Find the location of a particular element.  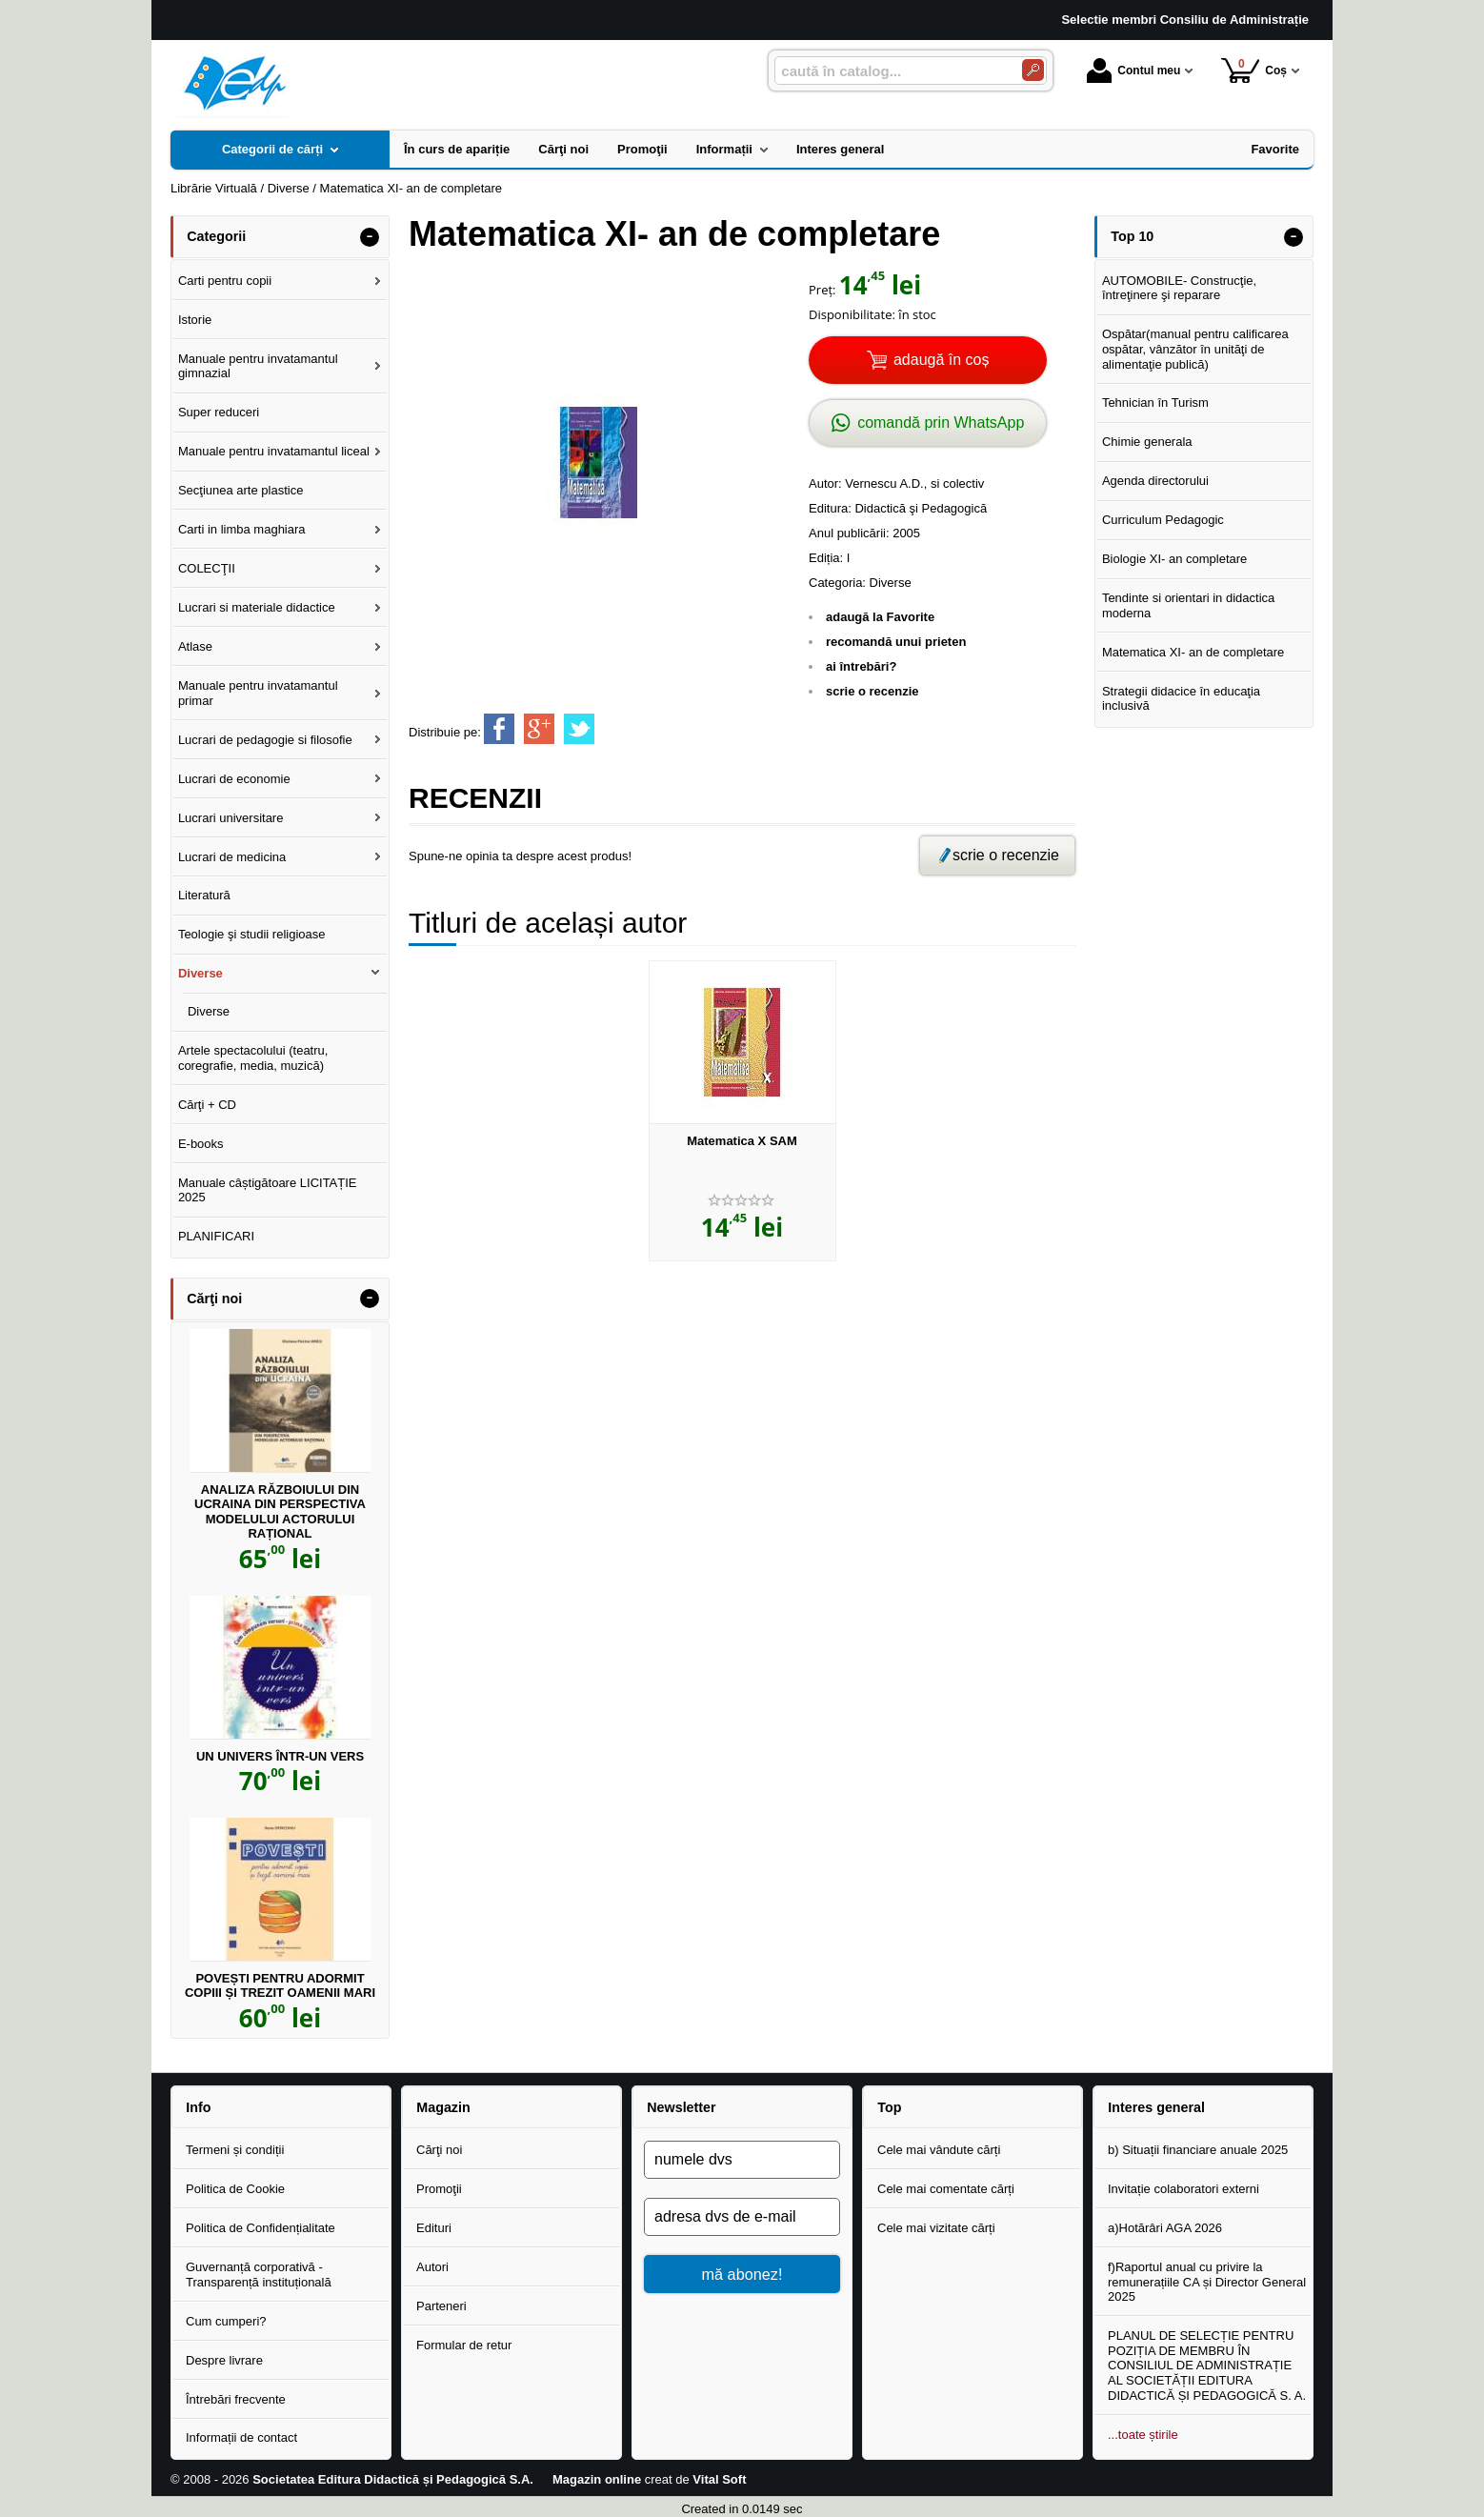

Carti pentru copii is located at coordinates (224, 280).